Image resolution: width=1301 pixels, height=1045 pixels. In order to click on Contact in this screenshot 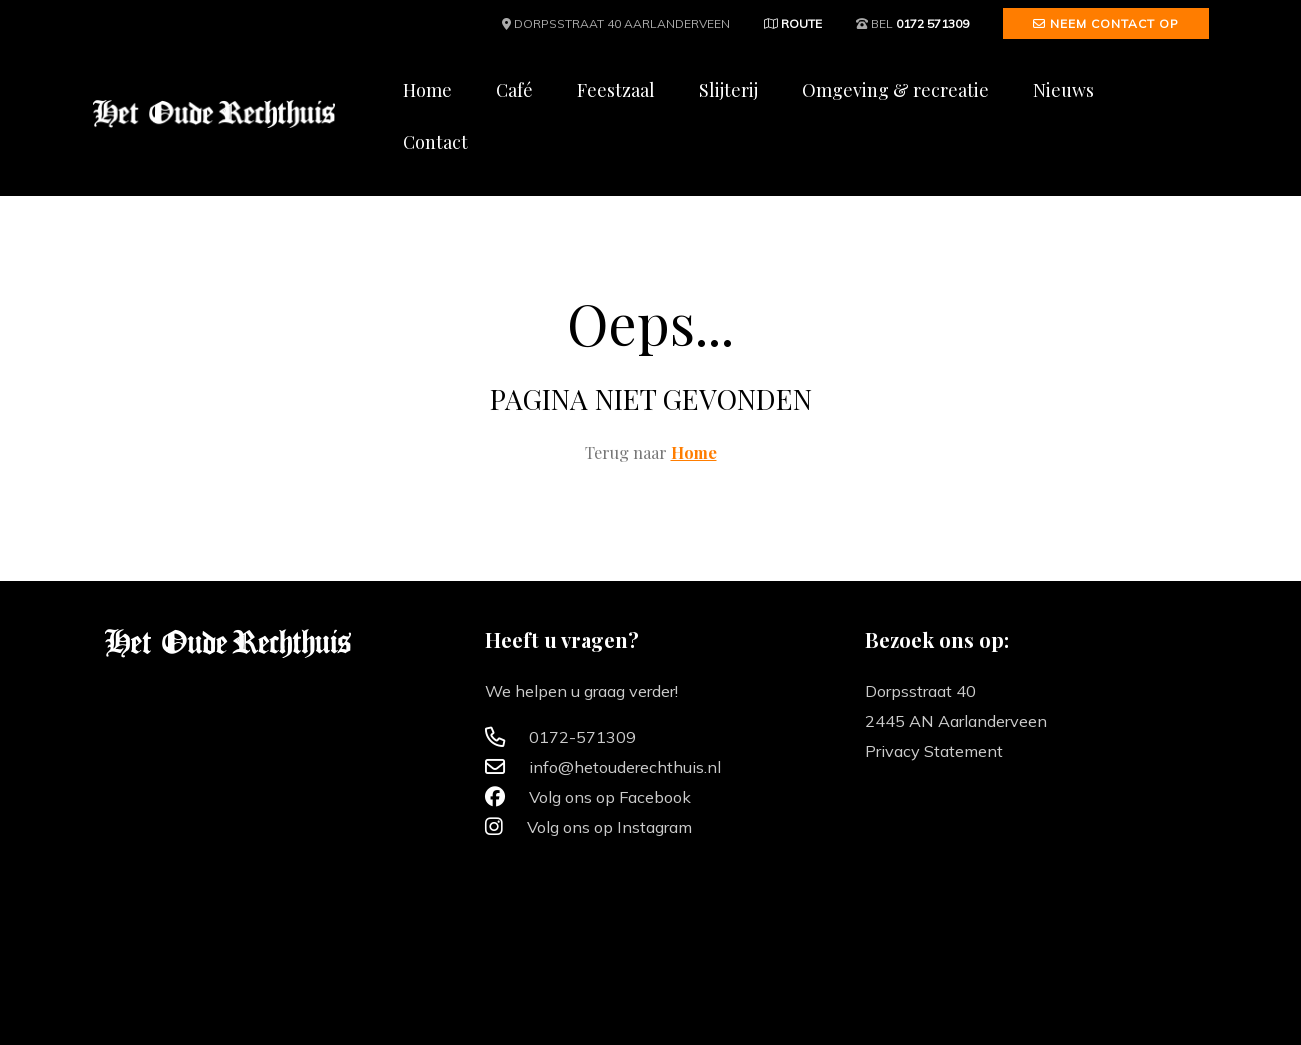, I will do `click(435, 142)`.